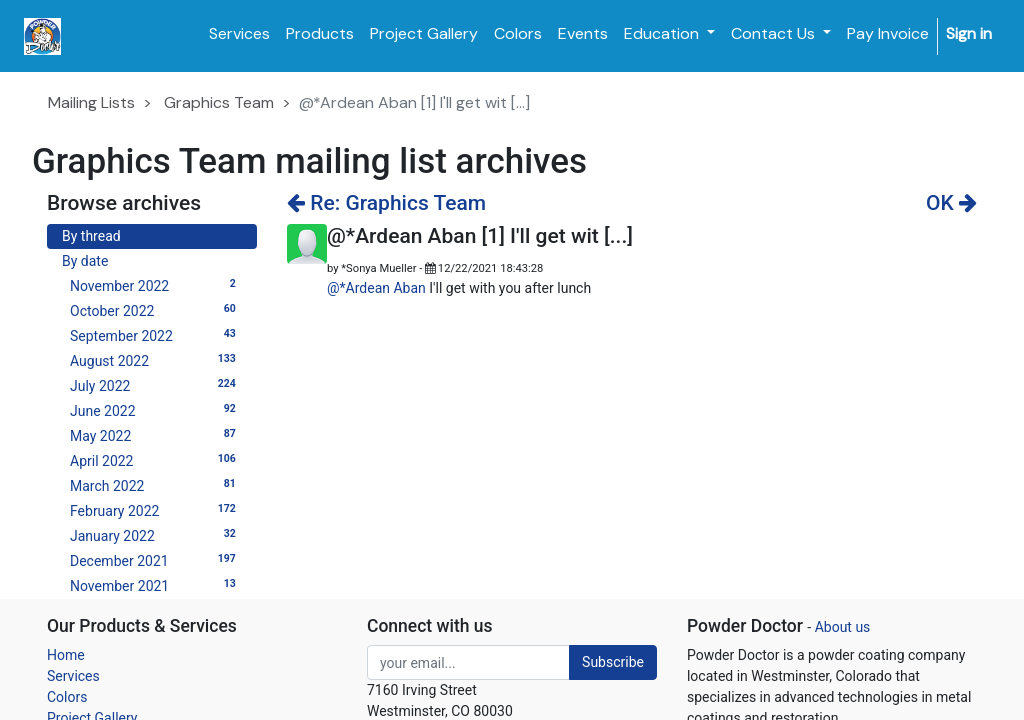 Image resolution: width=1024 pixels, height=720 pixels. I want to click on November 2022, so click(156, 285).